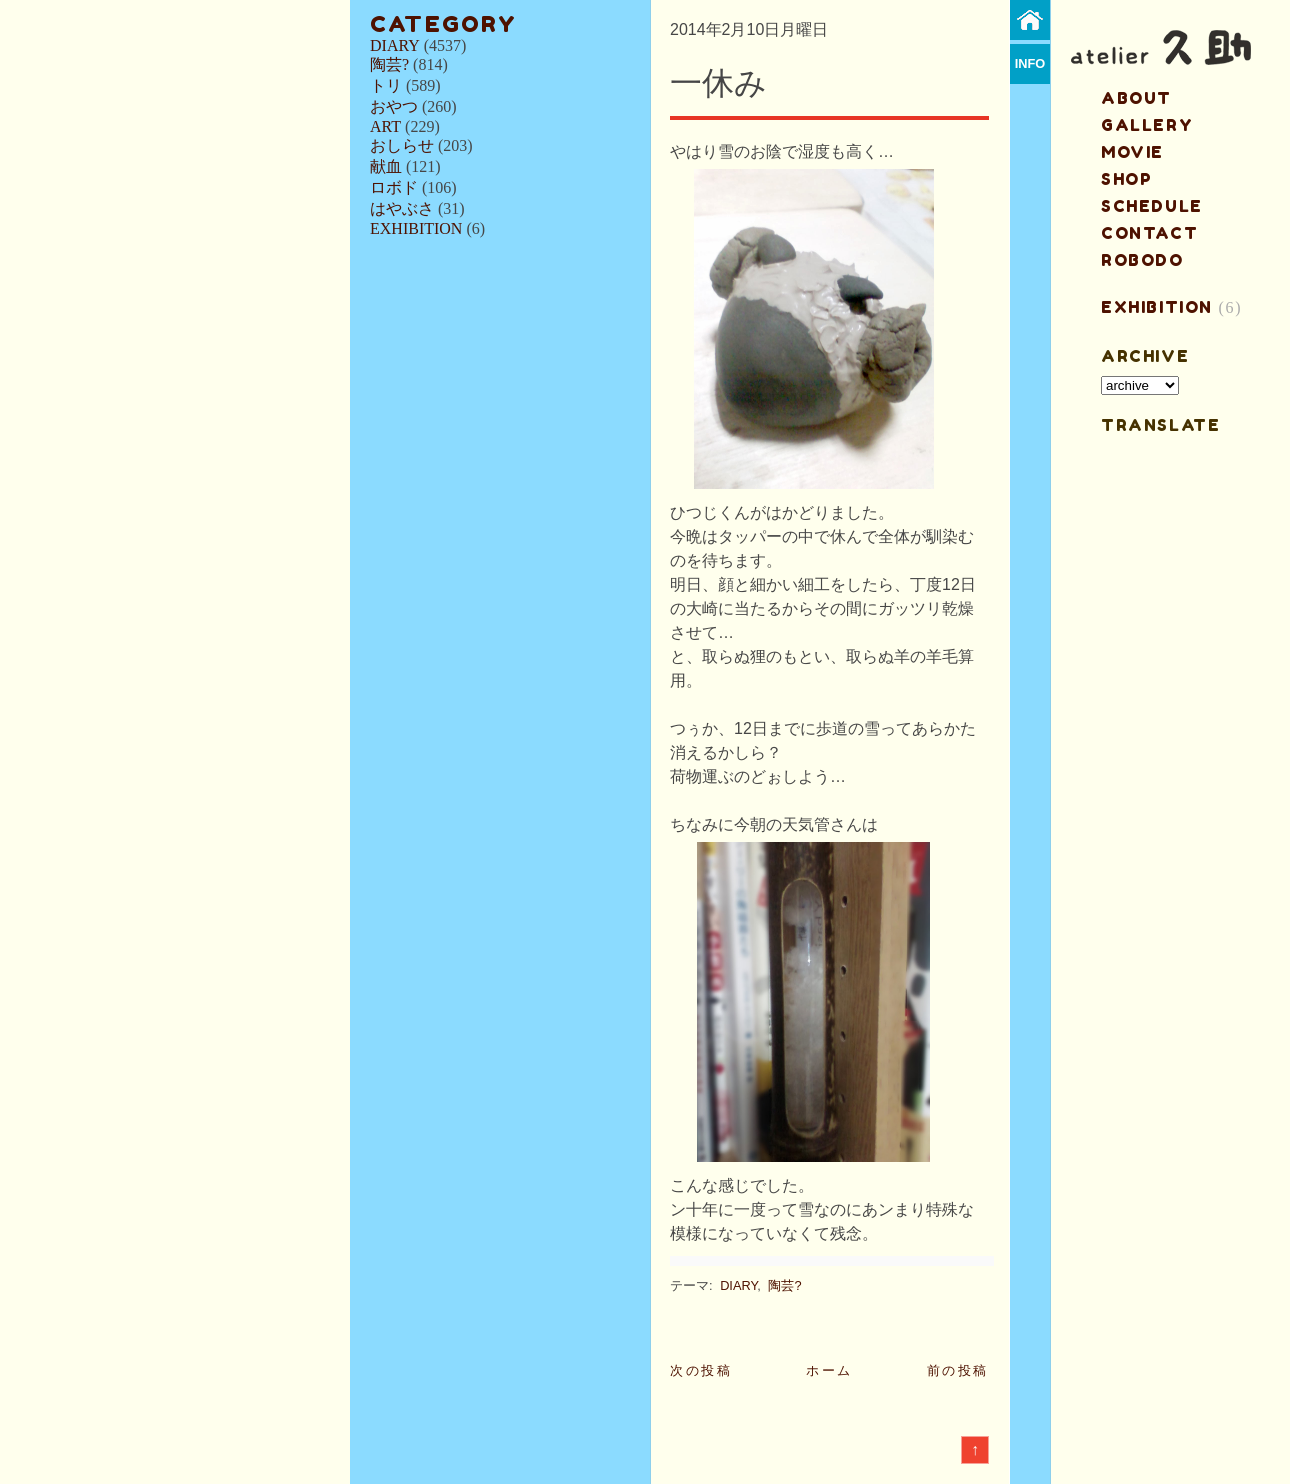 This screenshot has height=1484, width=1290. I want to click on ART, so click(385, 126).